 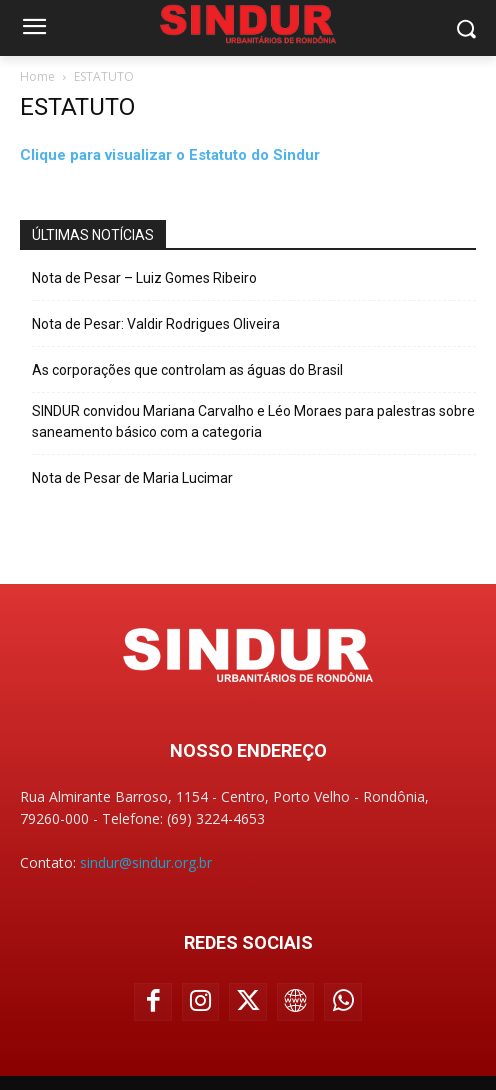 I want to click on Nota de Pesar – Luiz Gomes Ribeiro, so click(x=144, y=278).